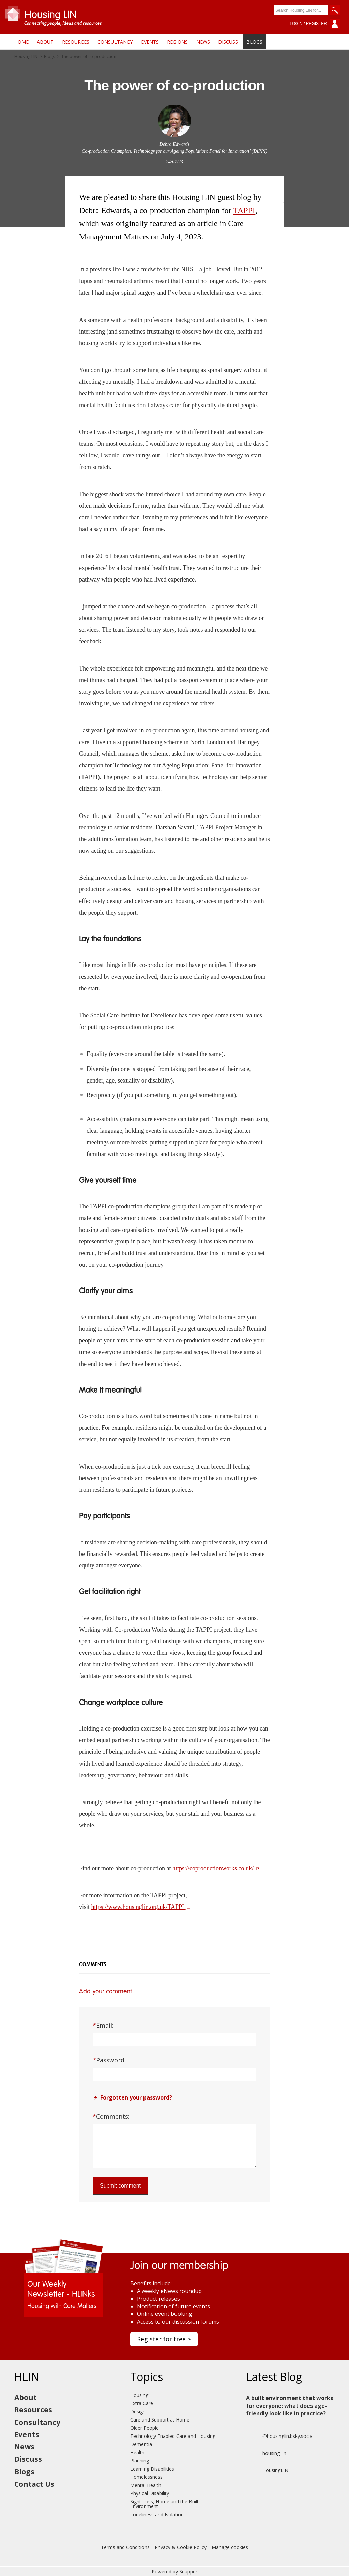 Image resolution: width=349 pixels, height=2576 pixels. What do you see at coordinates (146, 2477) in the screenshot?
I see `Homelessness` at bounding box center [146, 2477].